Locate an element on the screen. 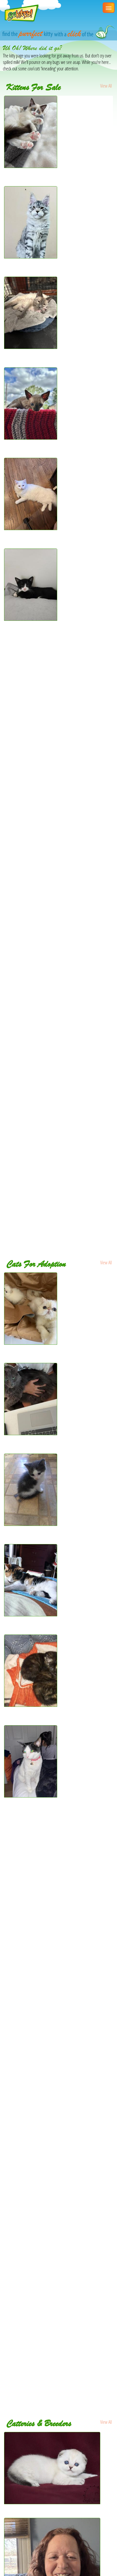 This screenshot has width=117, height=2576. [Tom - Ragdoll Kitten For Sale - Queens, NY, US] is located at coordinates (42, 666).